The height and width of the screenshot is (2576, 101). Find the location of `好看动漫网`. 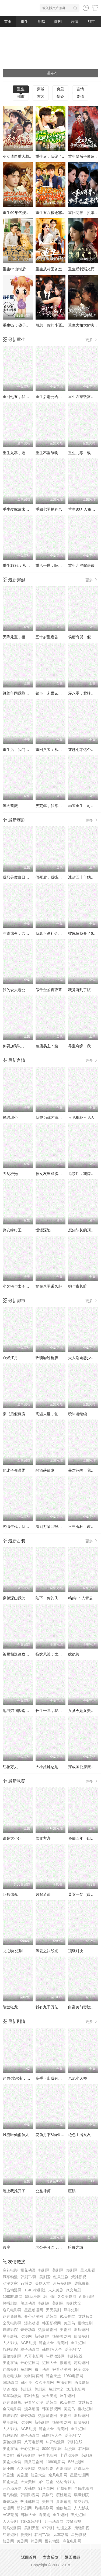

好看动漫网 is located at coordinates (61, 2369).